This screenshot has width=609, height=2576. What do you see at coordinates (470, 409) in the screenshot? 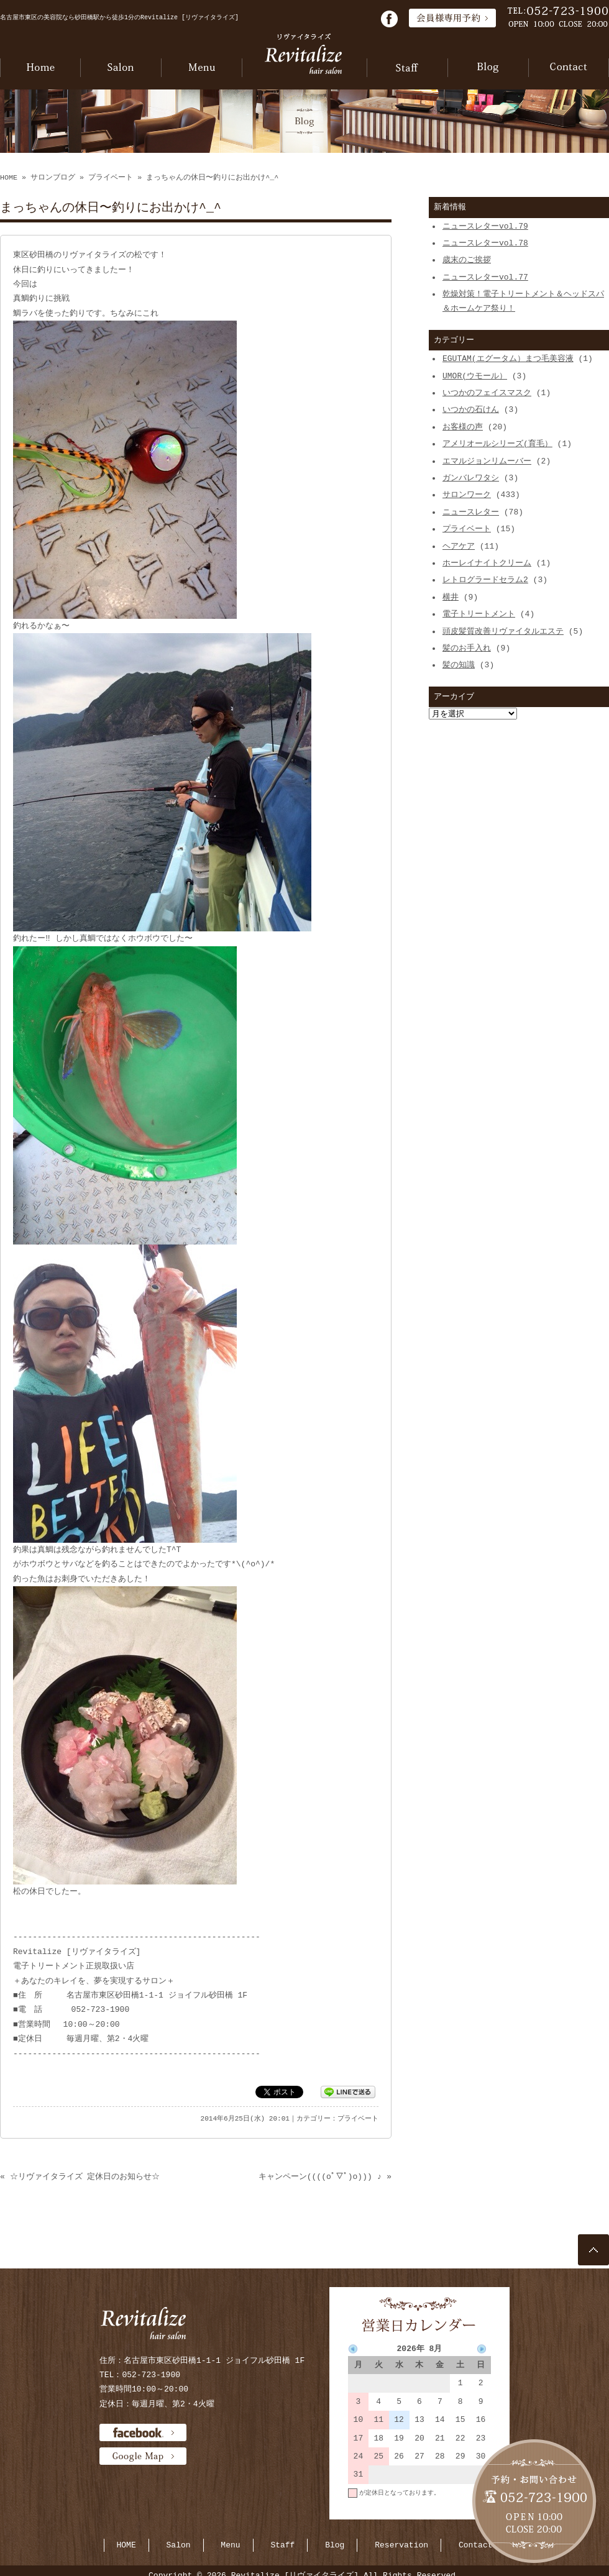
I see `いつかの石けん` at bounding box center [470, 409].